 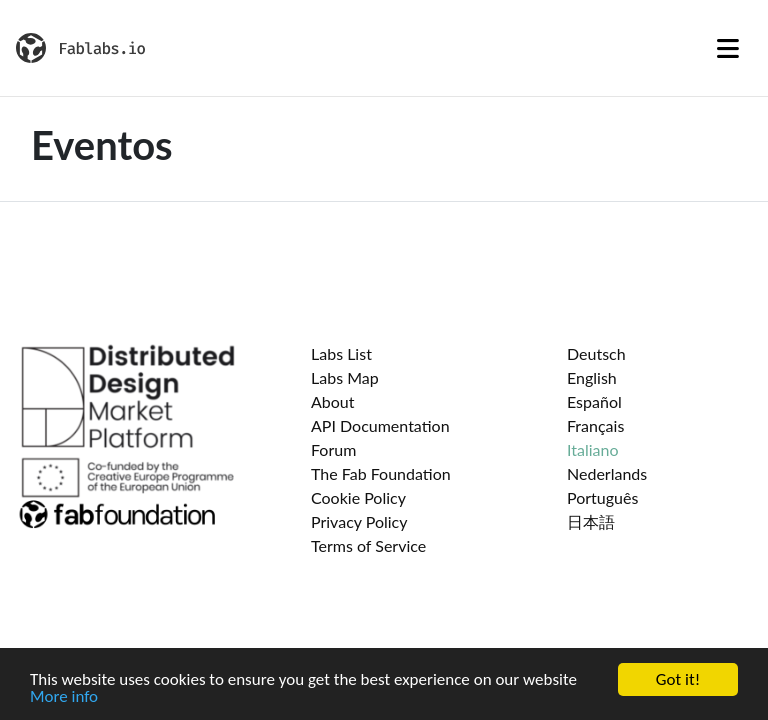 What do you see at coordinates (728, 48) in the screenshot?
I see `[Toggle navigation]` at bounding box center [728, 48].